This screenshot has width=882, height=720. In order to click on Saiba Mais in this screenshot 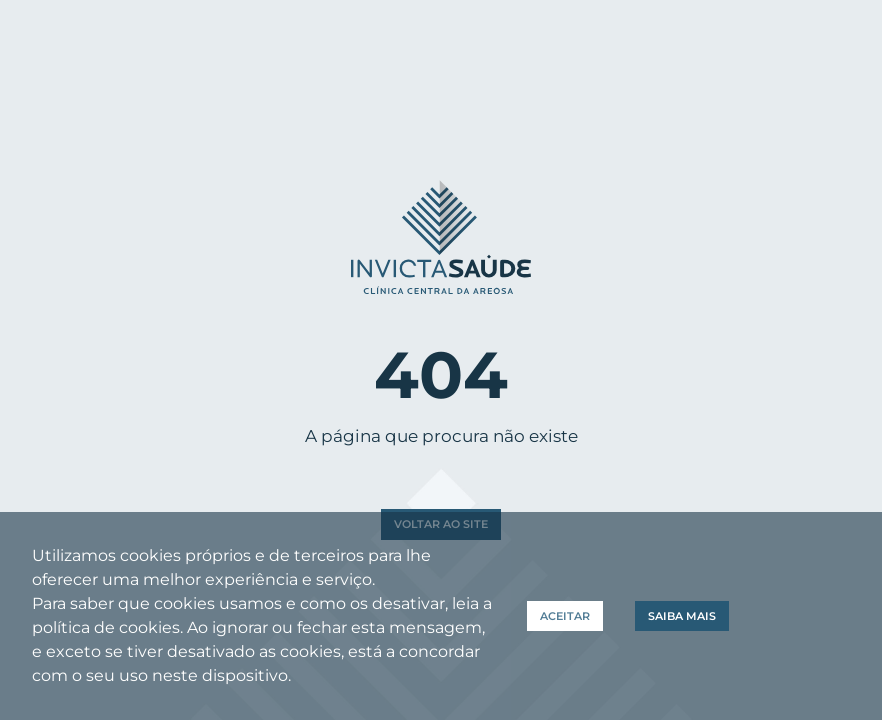, I will do `click(682, 616)`.